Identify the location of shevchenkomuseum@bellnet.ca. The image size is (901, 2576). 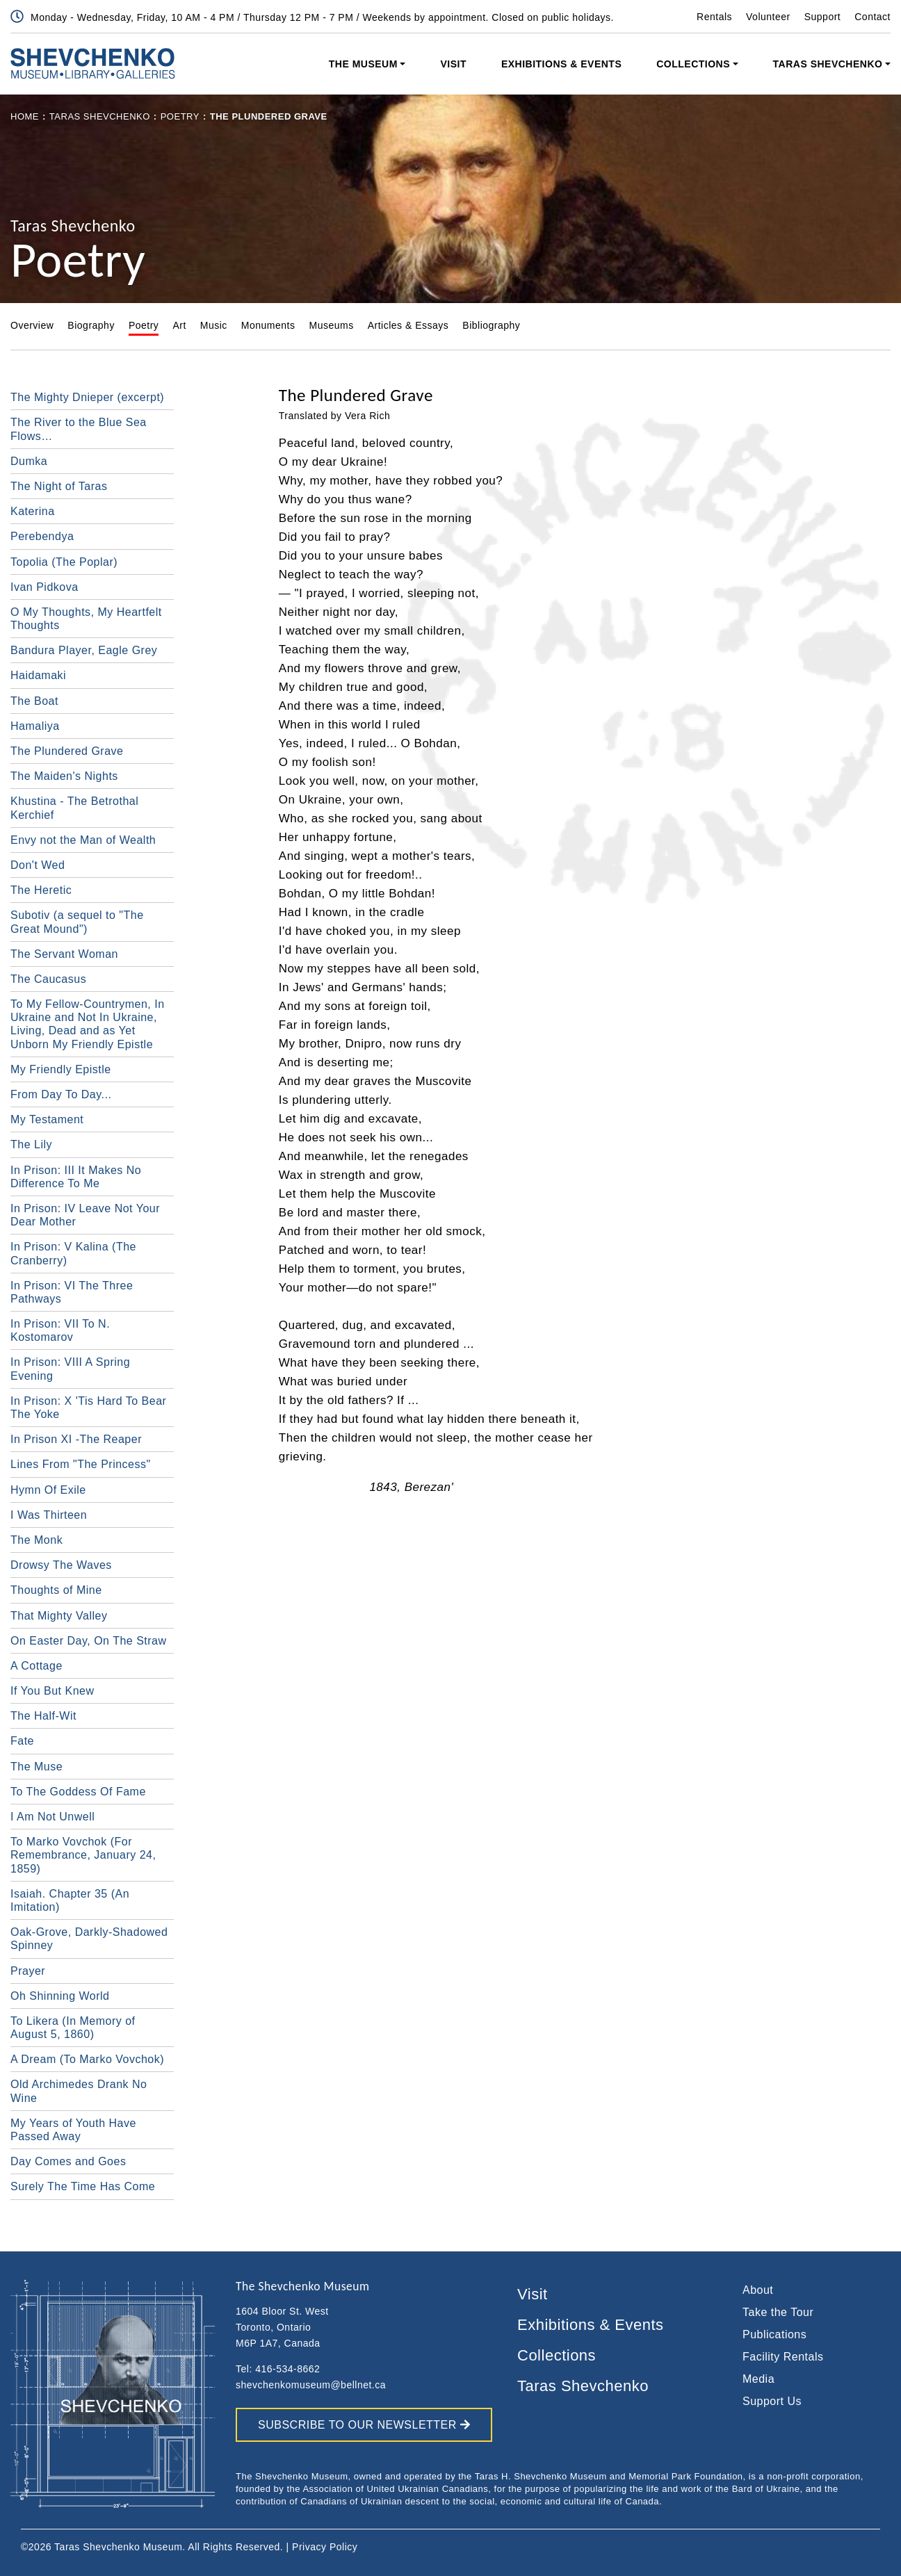
(311, 2384).